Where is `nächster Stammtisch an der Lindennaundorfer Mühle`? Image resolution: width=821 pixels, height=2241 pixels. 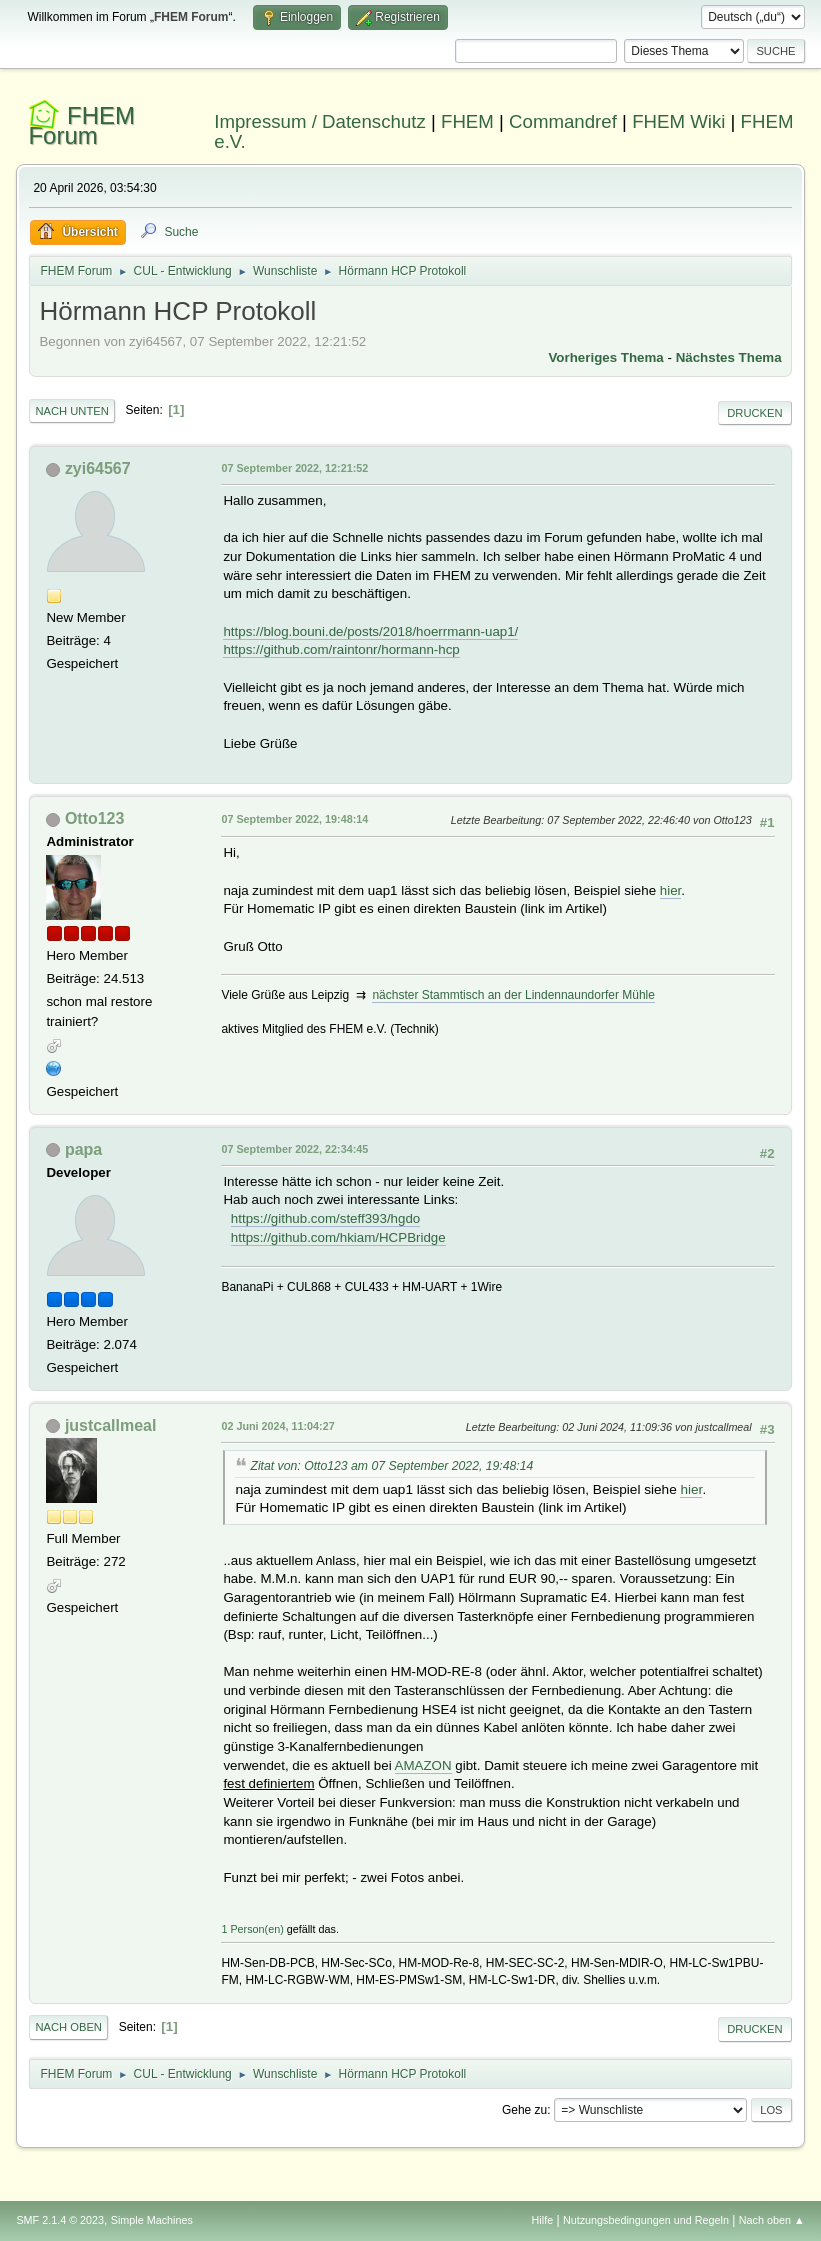
nächster Stammtisch an der Lindennaundorfer Mühle is located at coordinates (513, 995).